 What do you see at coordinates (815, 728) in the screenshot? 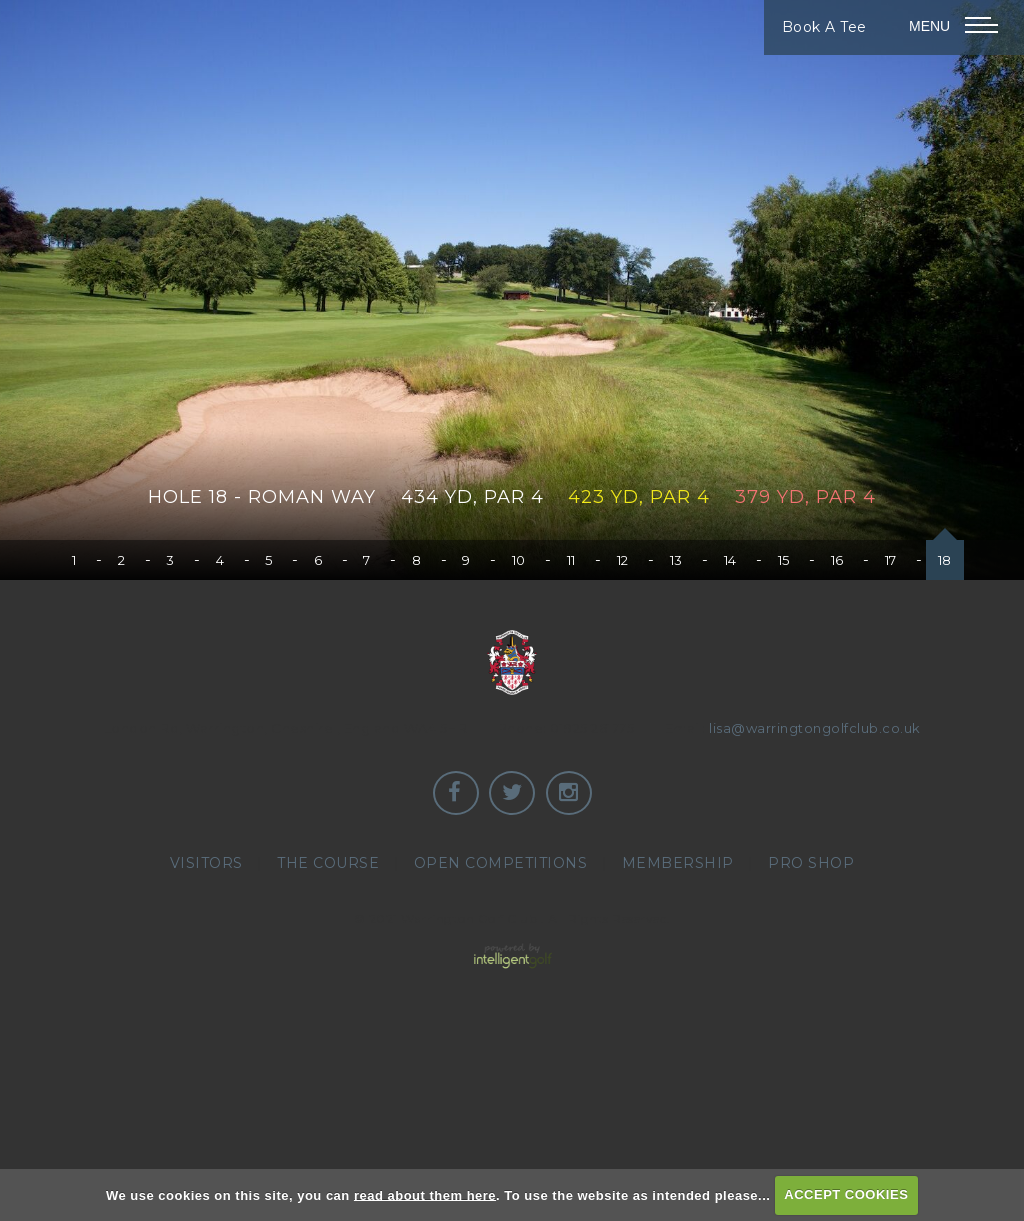
I see `lisa@warringtongolfclub.co.uk` at bounding box center [815, 728].